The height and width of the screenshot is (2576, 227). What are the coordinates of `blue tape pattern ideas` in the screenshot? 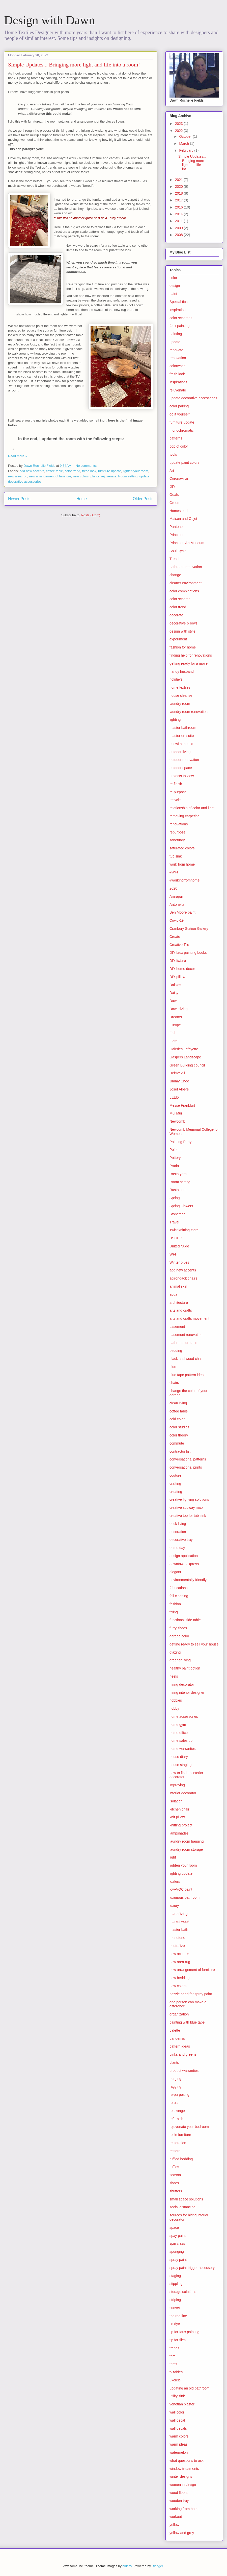 It's located at (187, 1375).